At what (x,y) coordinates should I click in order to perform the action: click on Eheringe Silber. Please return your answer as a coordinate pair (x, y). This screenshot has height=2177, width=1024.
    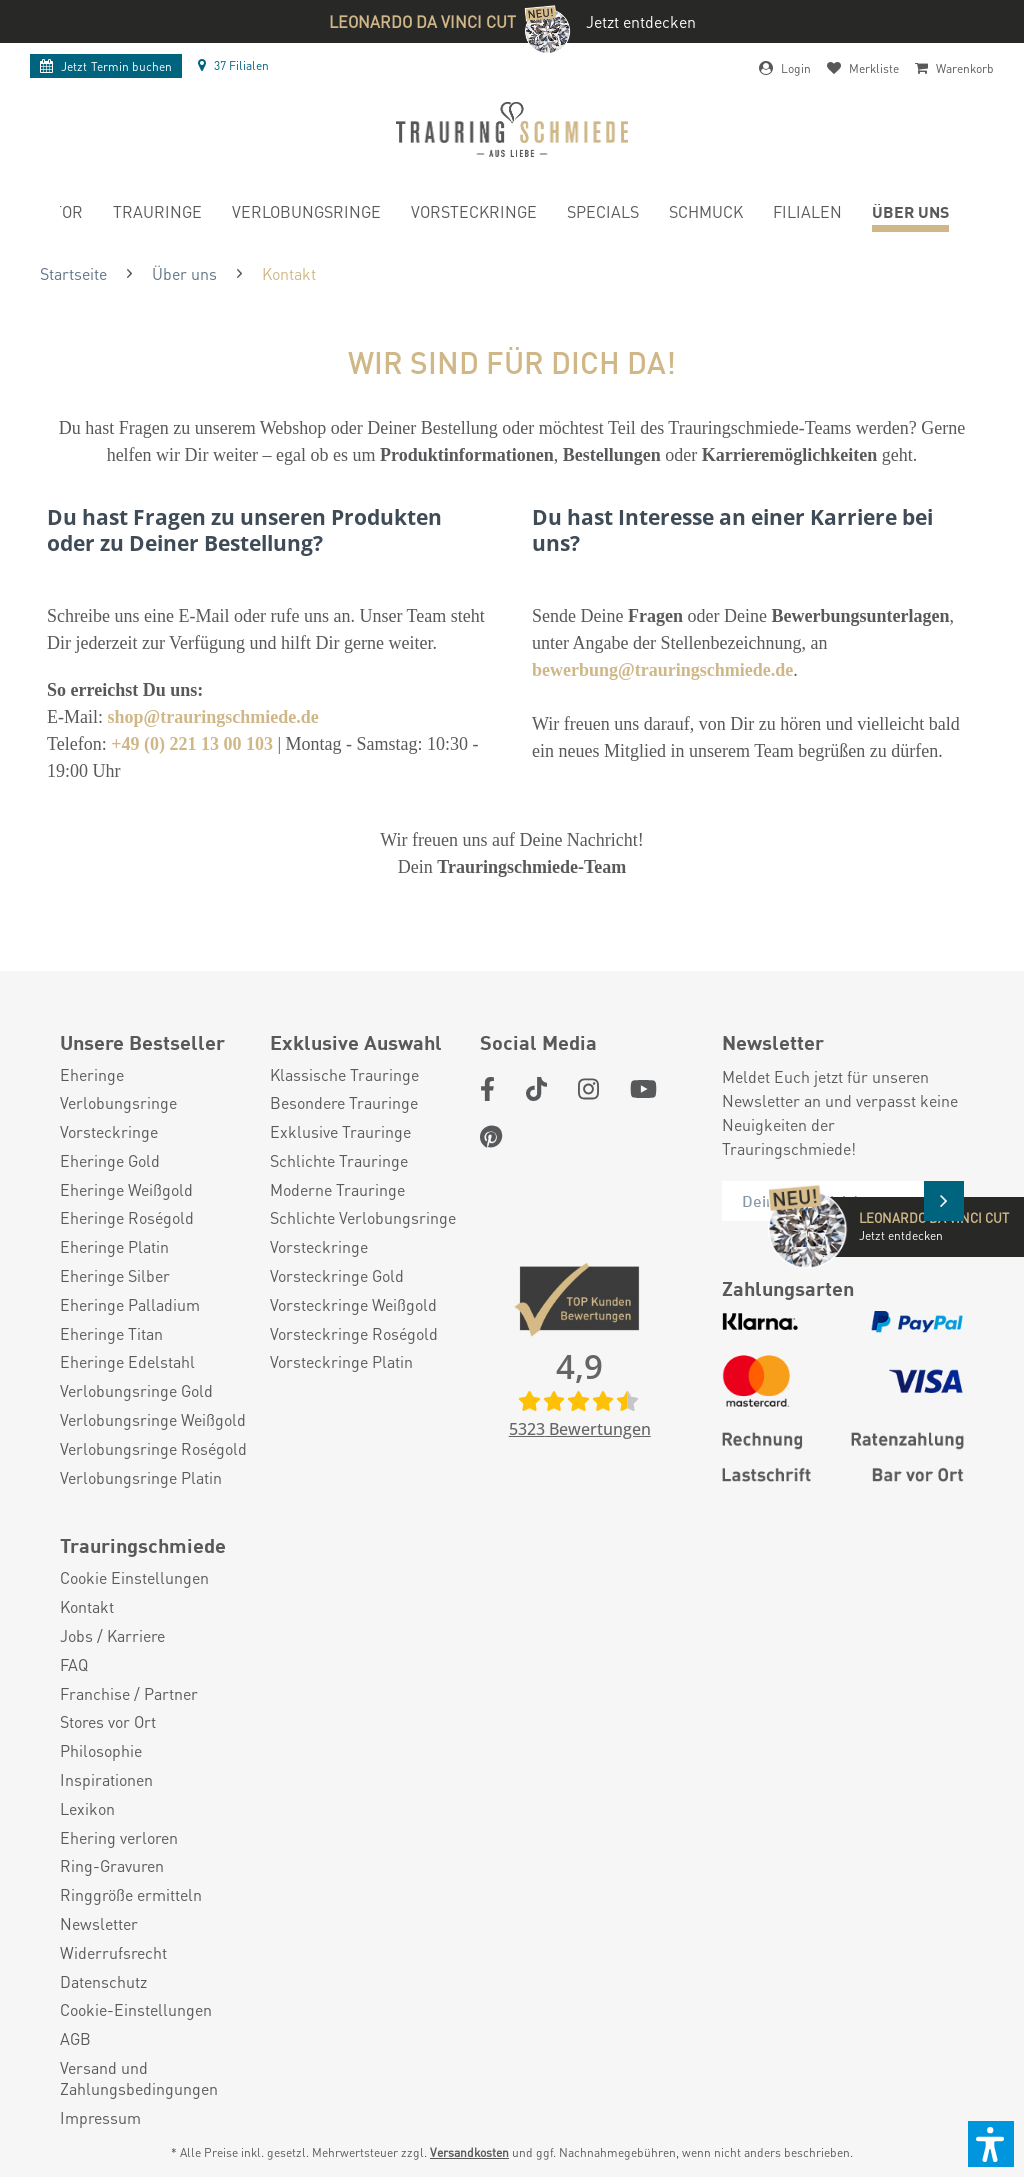
    Looking at the image, I should click on (115, 1276).